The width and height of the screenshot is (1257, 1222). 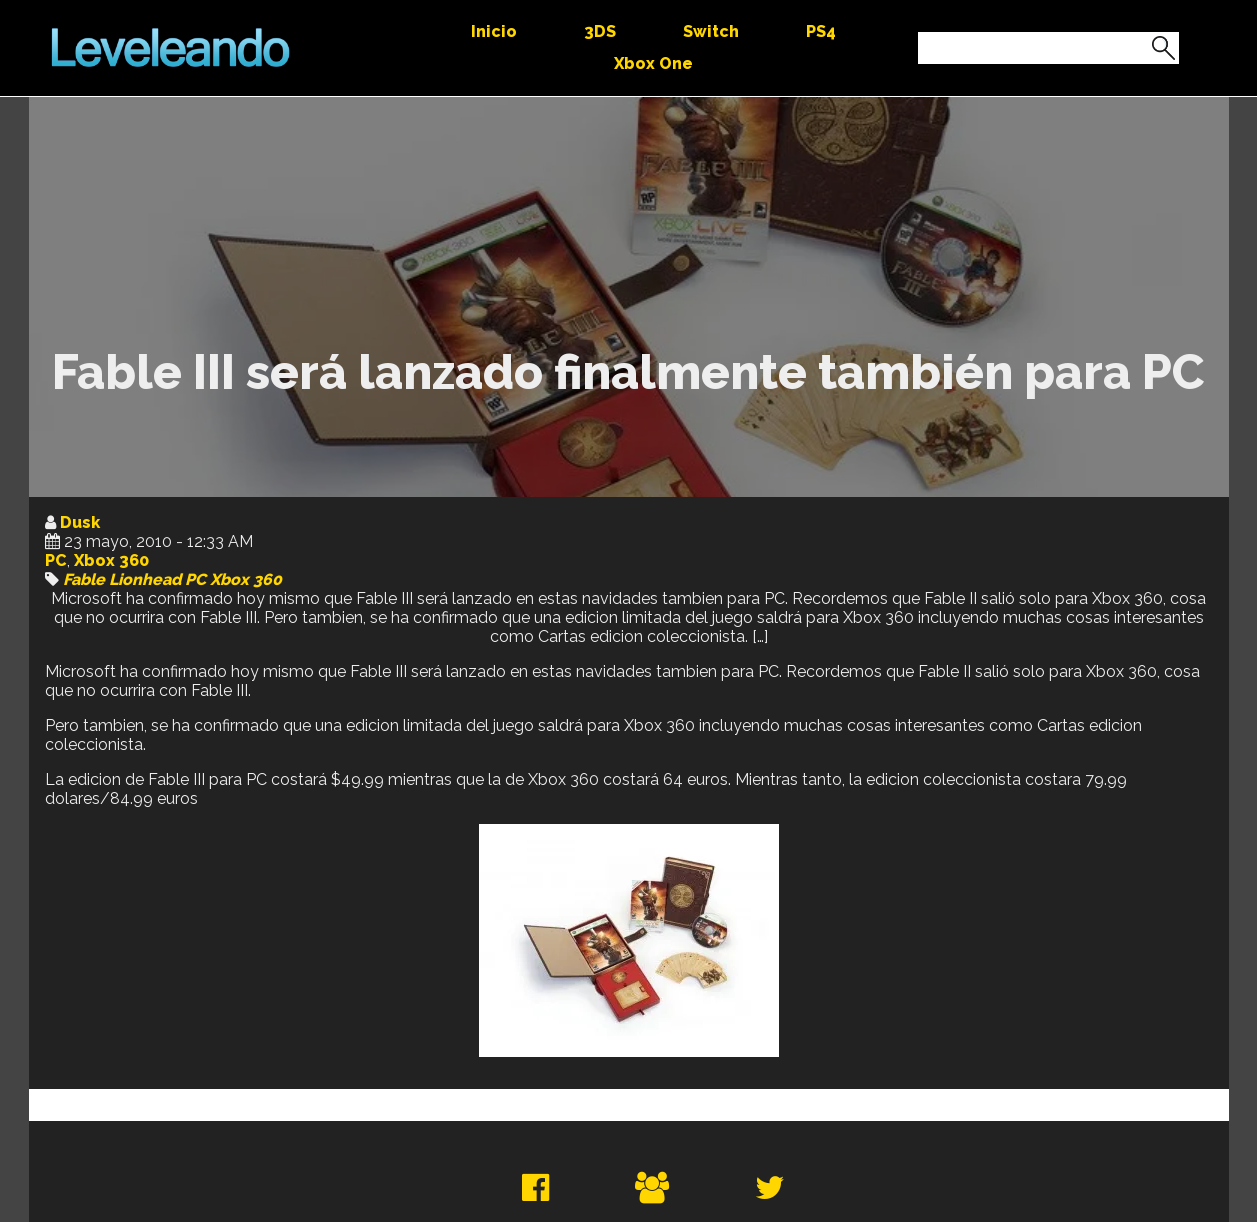 I want to click on Lionhead, so click(x=145, y=579).